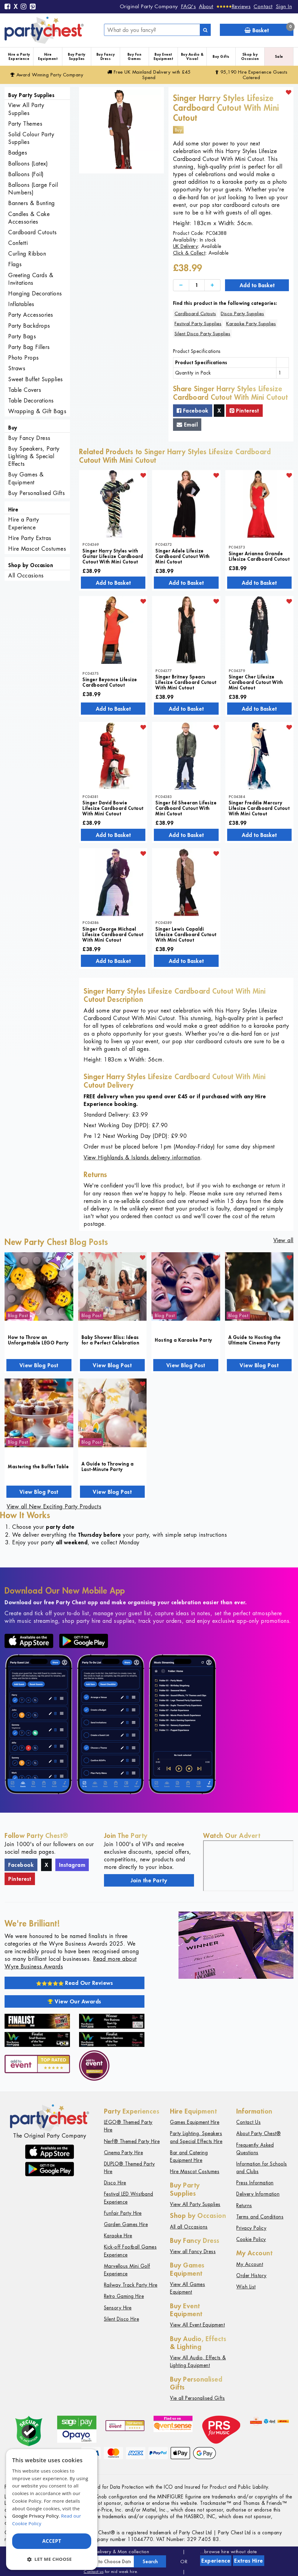  I want to click on View All Party Supplies, so click(26, 109).